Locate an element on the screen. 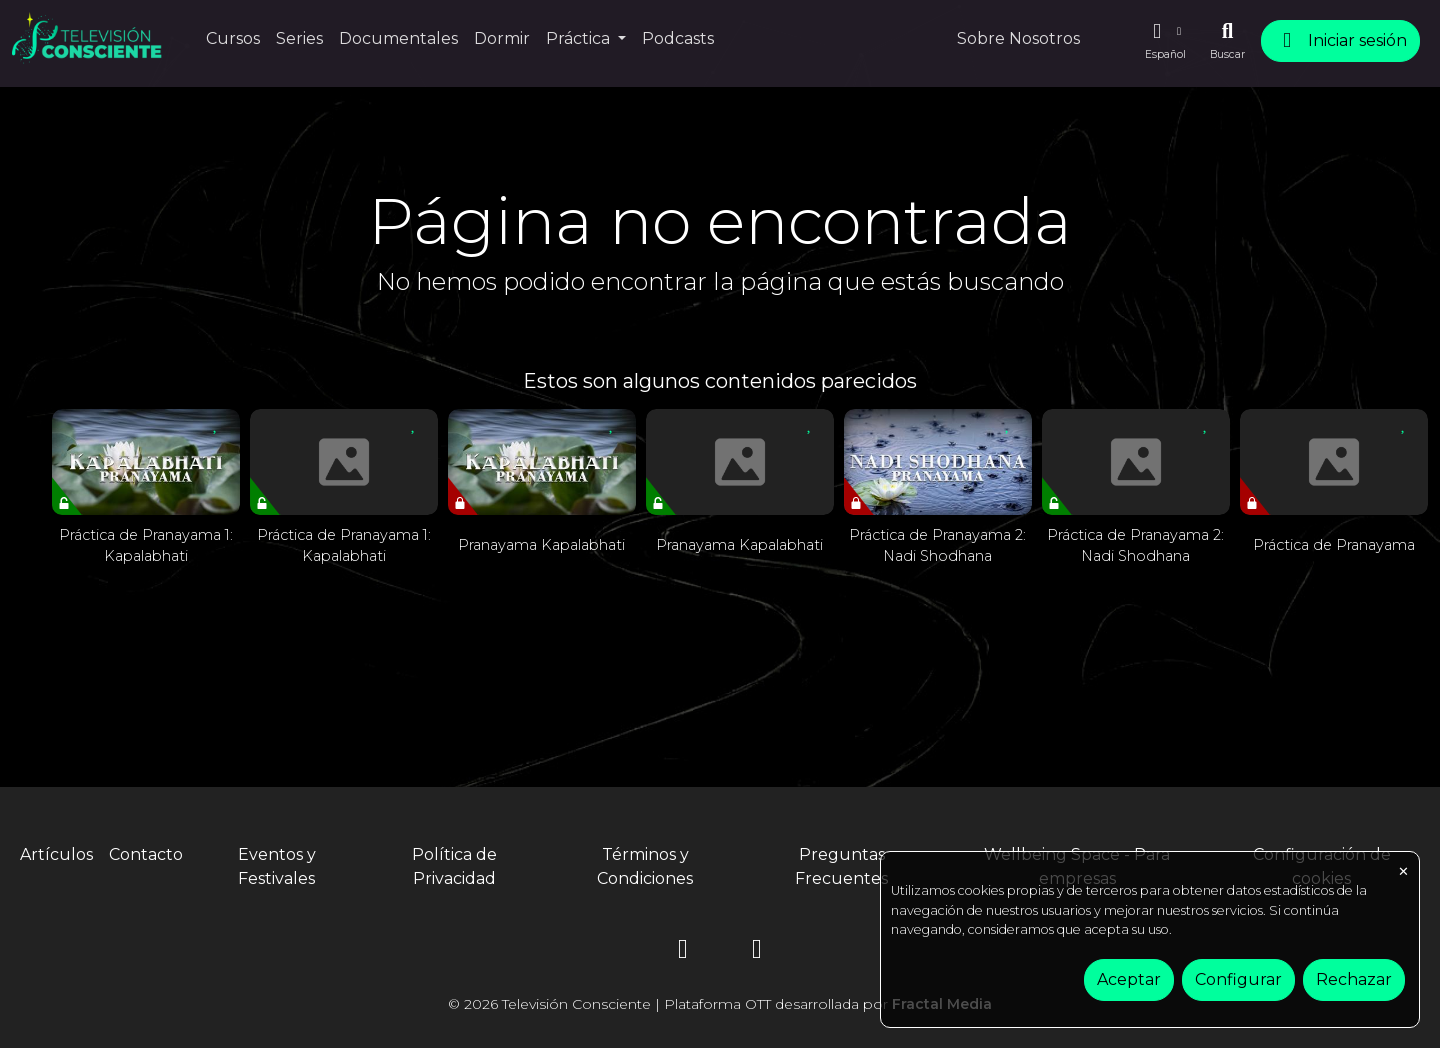 The width and height of the screenshot is (1440, 1048). Términos y Condiciones is located at coordinates (645, 866).